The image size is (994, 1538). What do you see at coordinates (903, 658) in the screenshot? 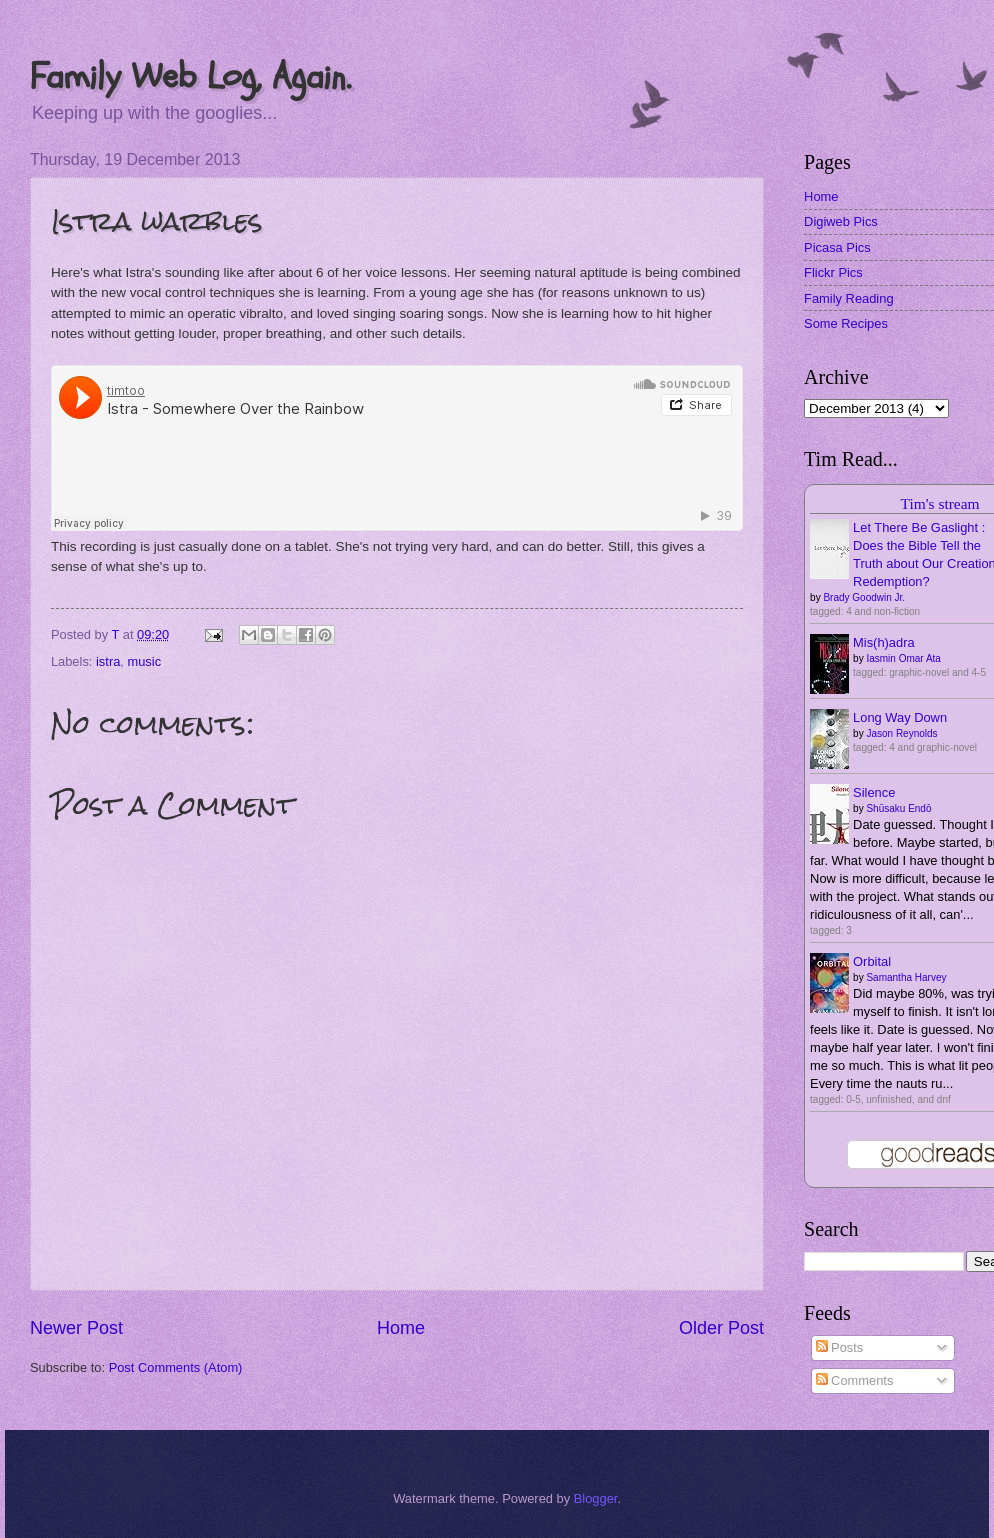
I see `Iasmin Omar Ata` at bounding box center [903, 658].